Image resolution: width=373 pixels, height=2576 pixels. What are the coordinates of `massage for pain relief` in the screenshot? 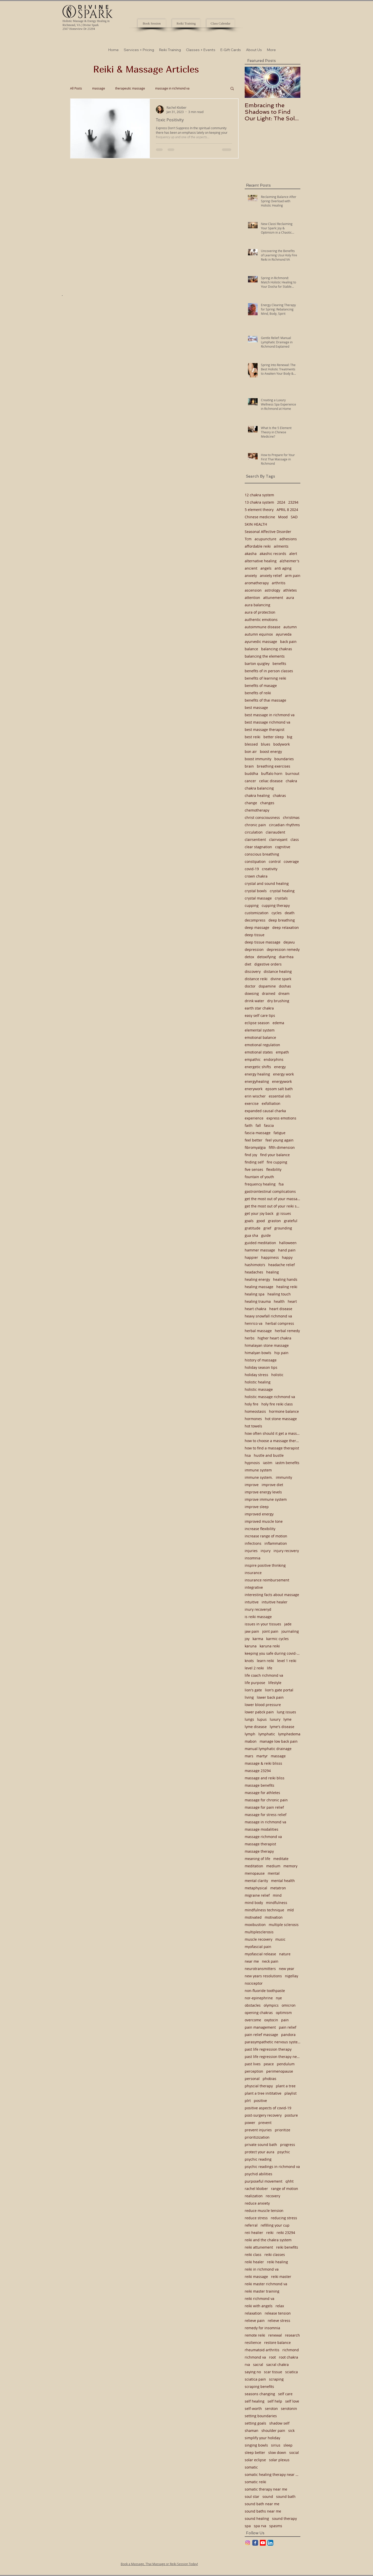 It's located at (264, 1807).